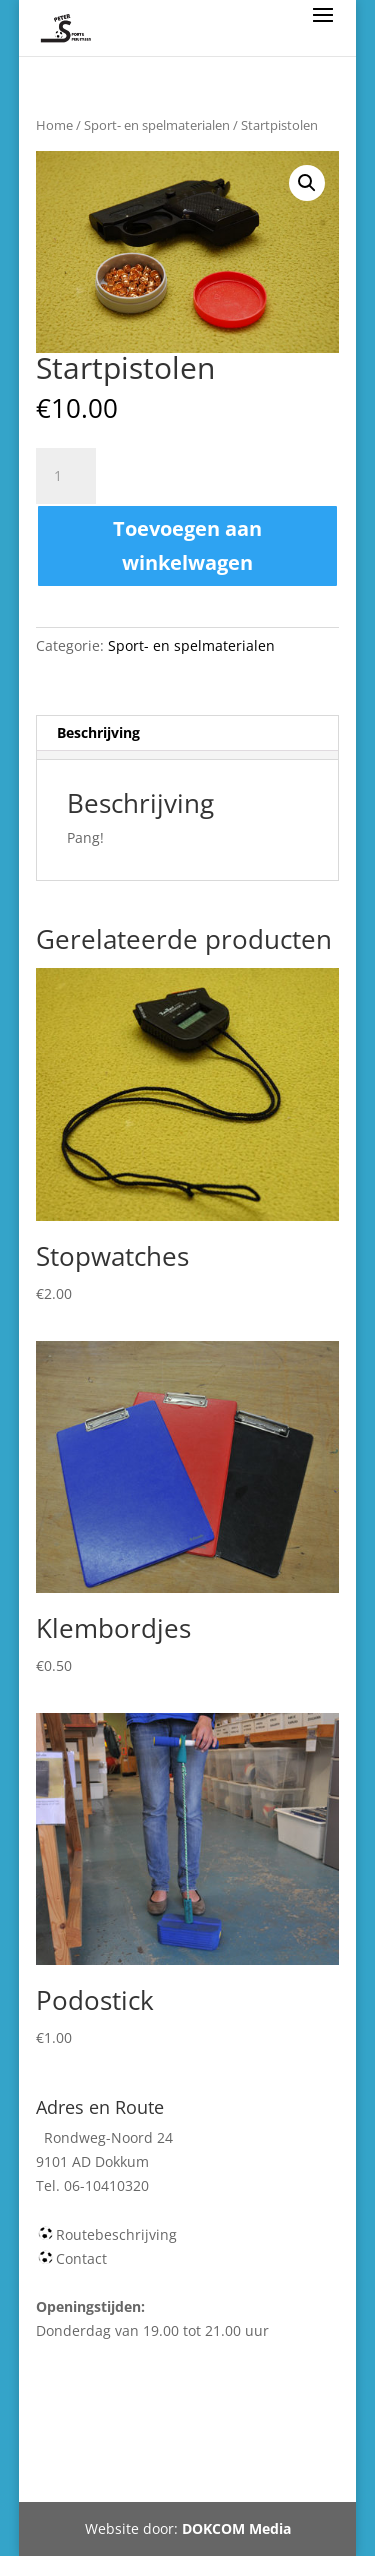 The height and width of the screenshot is (2556, 375). What do you see at coordinates (121, 2427) in the screenshot?
I see `Webshop` at bounding box center [121, 2427].